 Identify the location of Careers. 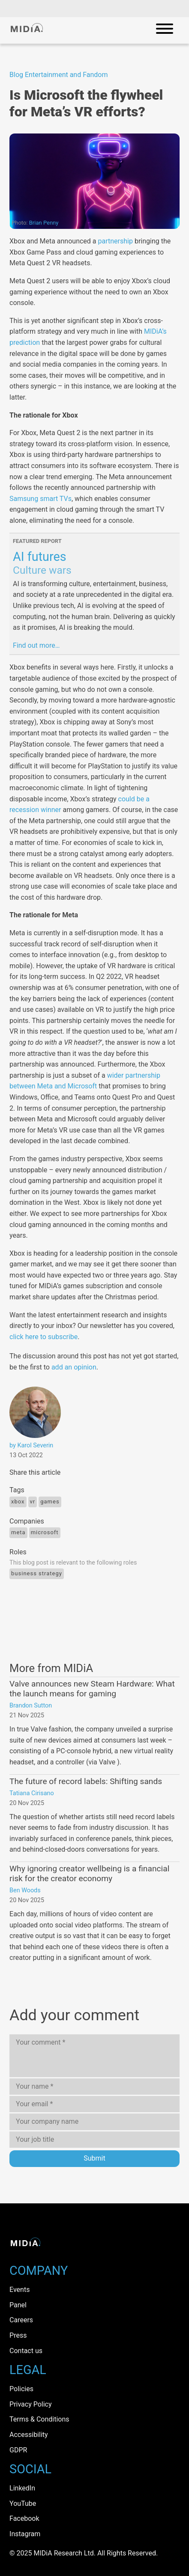
(21, 2320).